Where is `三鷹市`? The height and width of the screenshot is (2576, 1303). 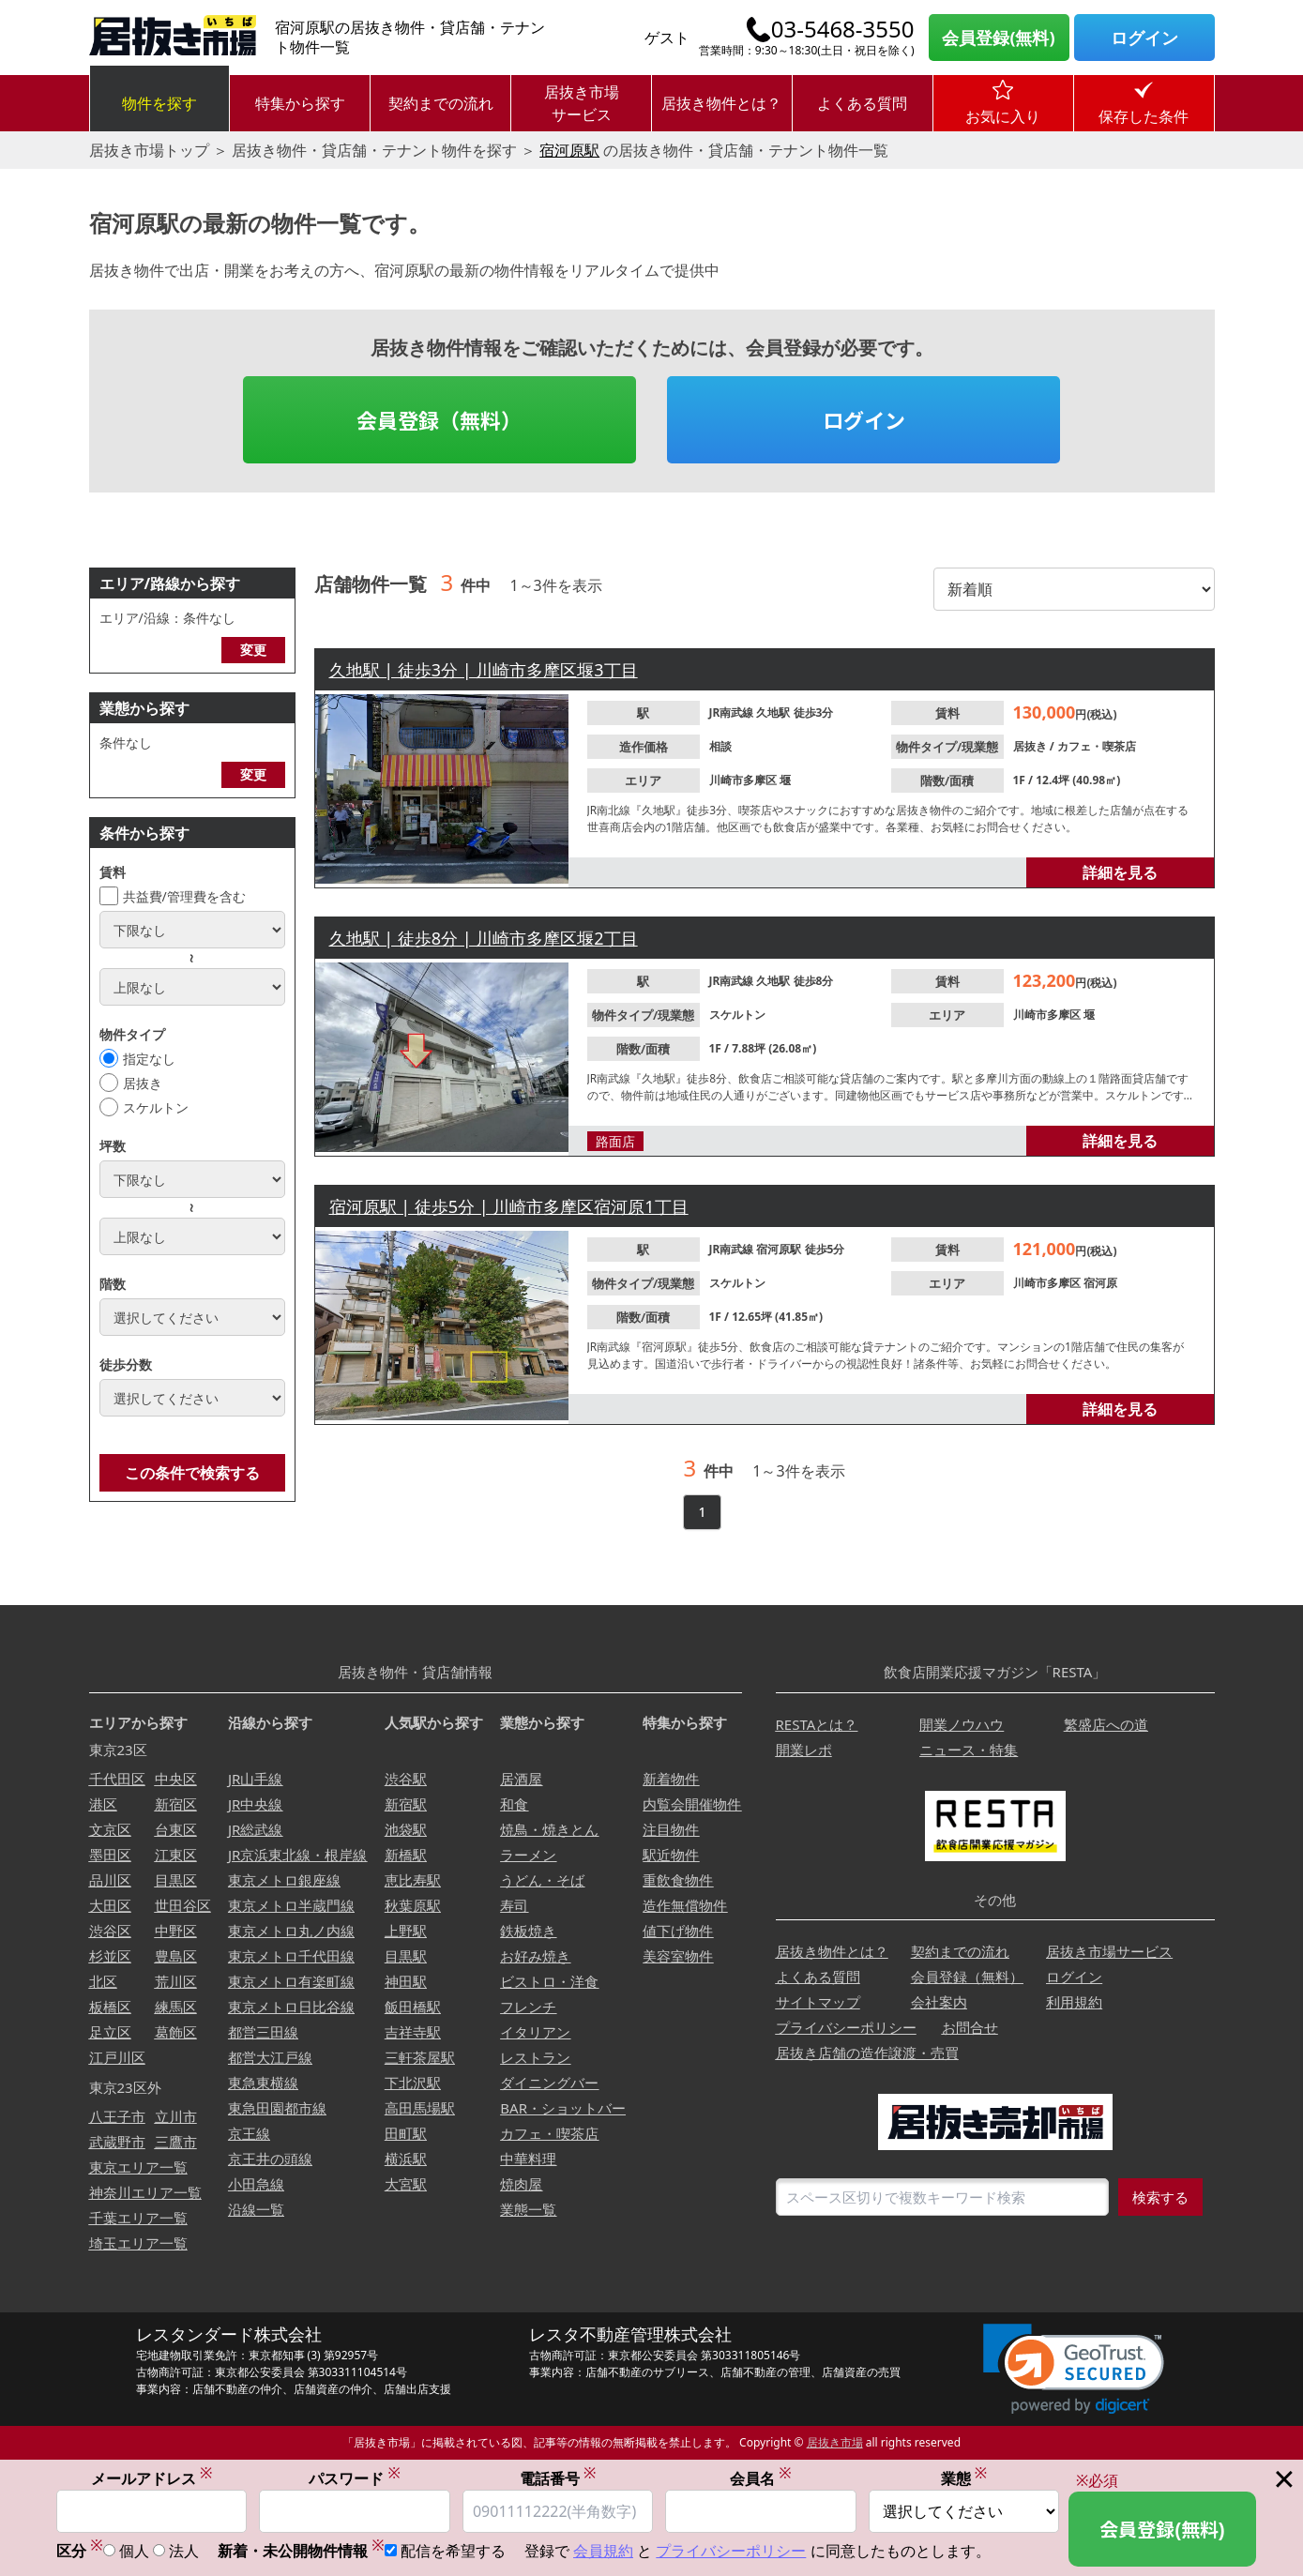
三鷹市 is located at coordinates (176, 2141).